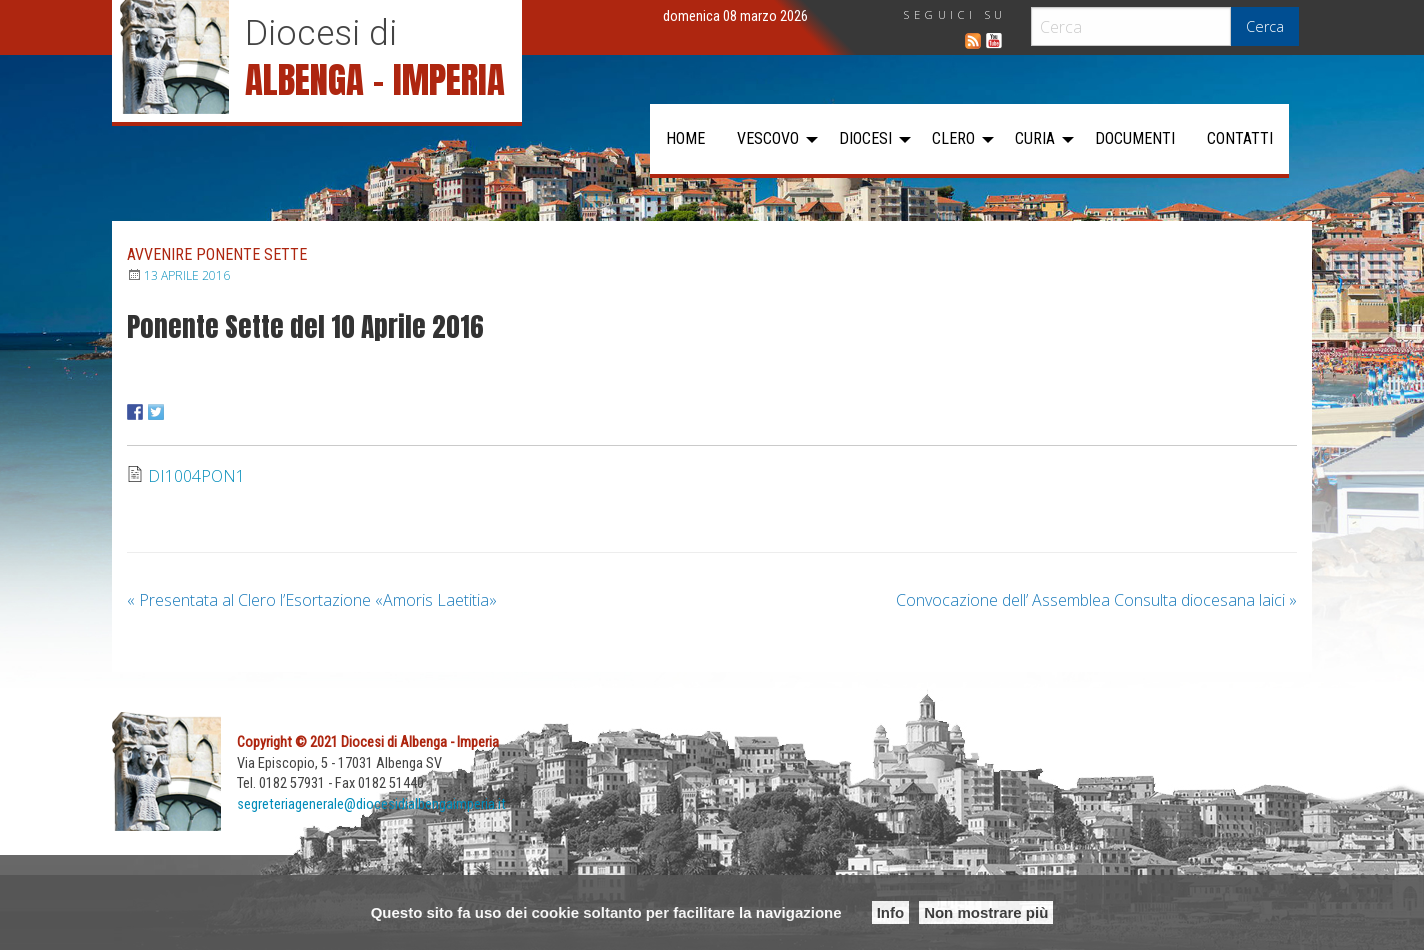 This screenshot has height=950, width=1424. I want to click on Home, so click(685, 138).